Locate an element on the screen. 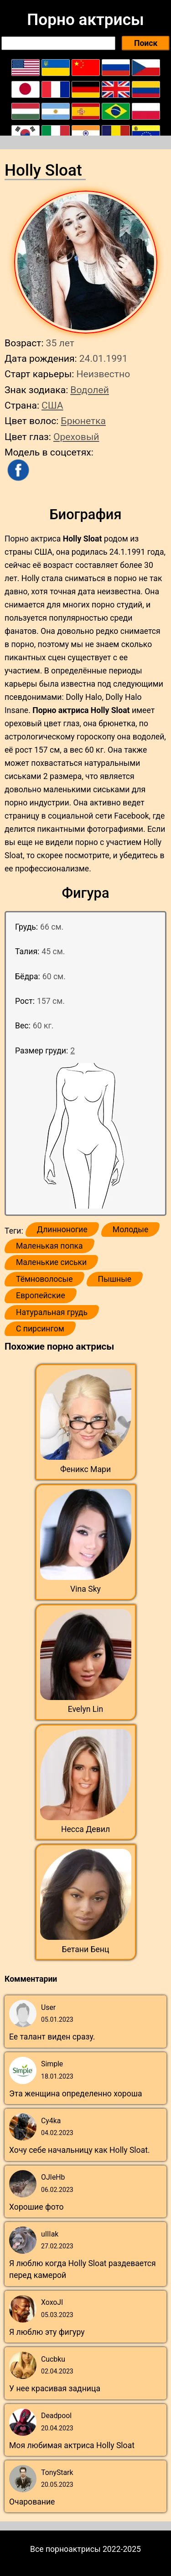 The height and width of the screenshot is (2576, 171). Европейские is located at coordinates (40, 1295).